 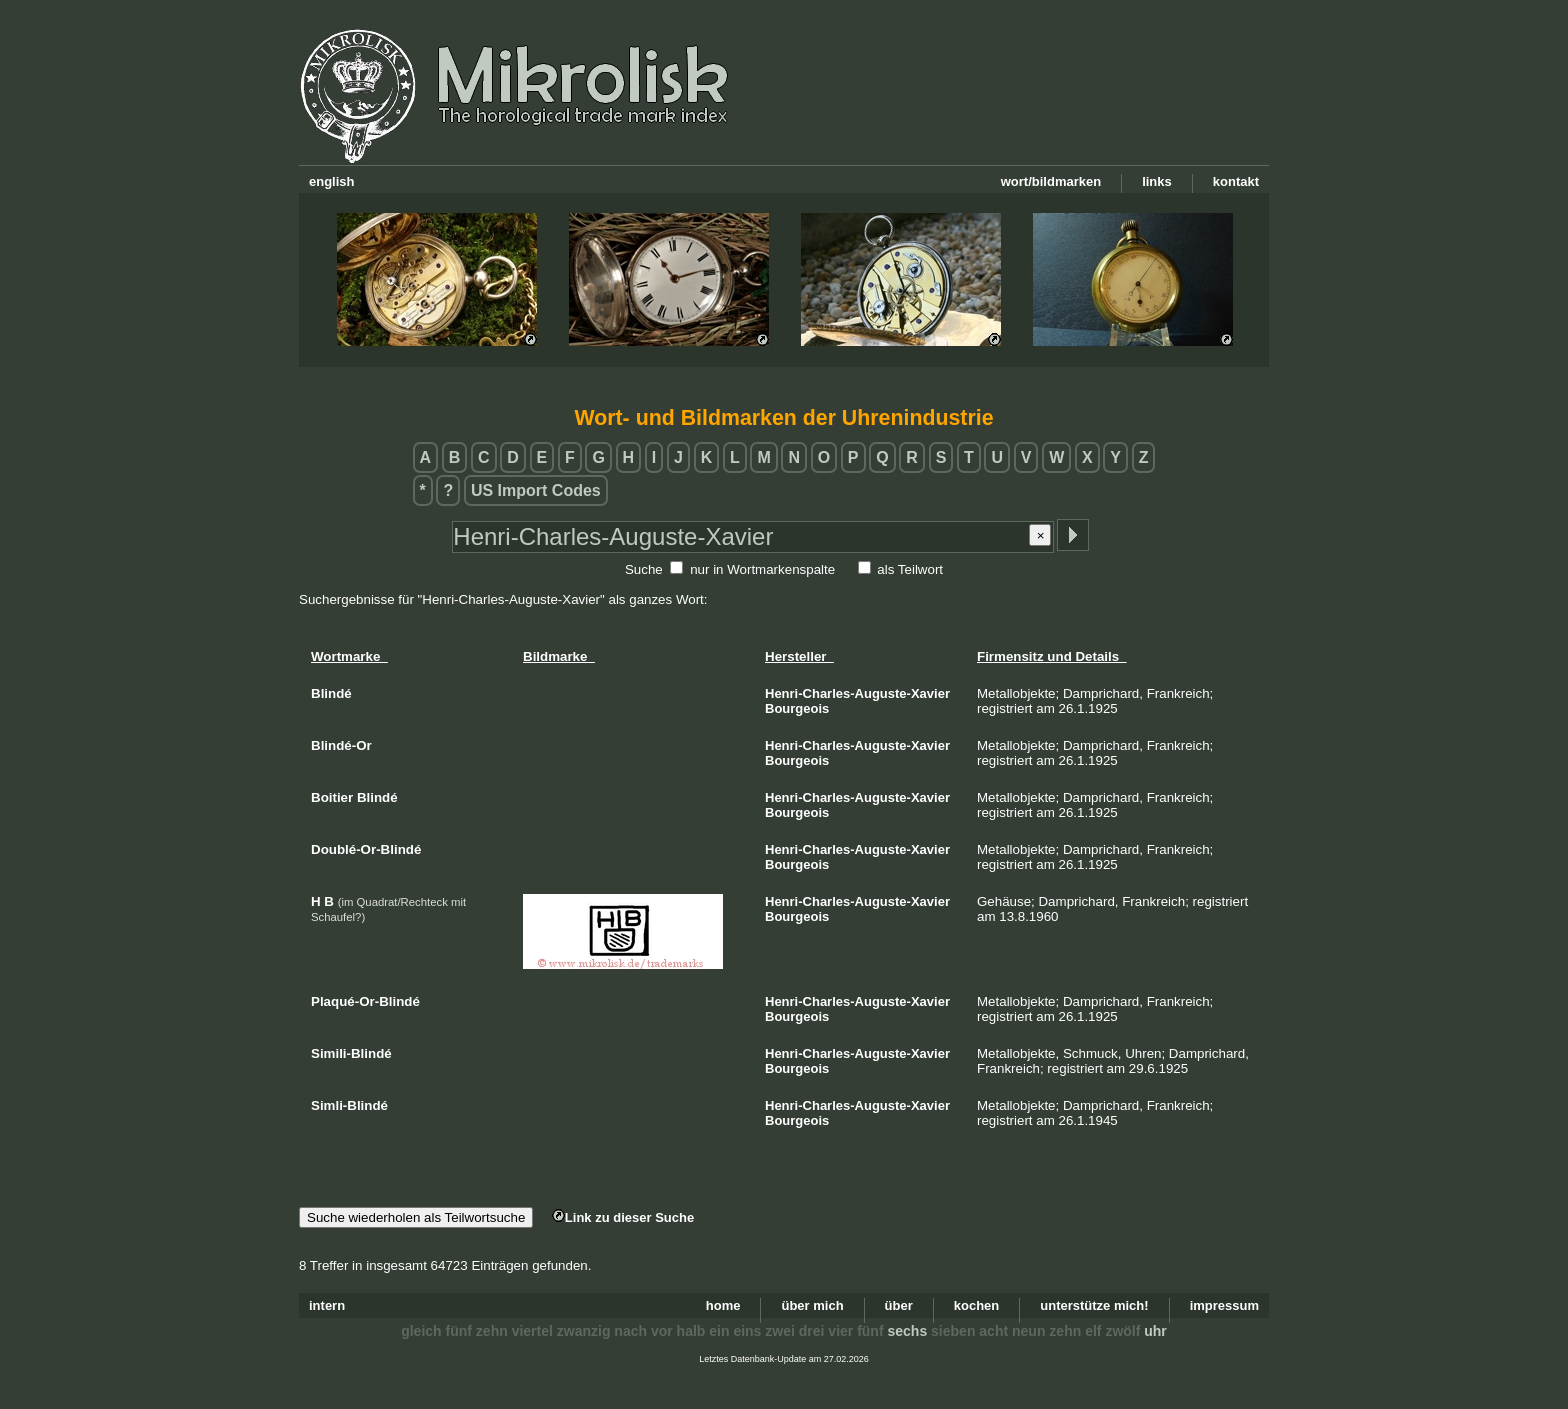 What do you see at coordinates (797, 708) in the screenshot?
I see `Bourgeois` at bounding box center [797, 708].